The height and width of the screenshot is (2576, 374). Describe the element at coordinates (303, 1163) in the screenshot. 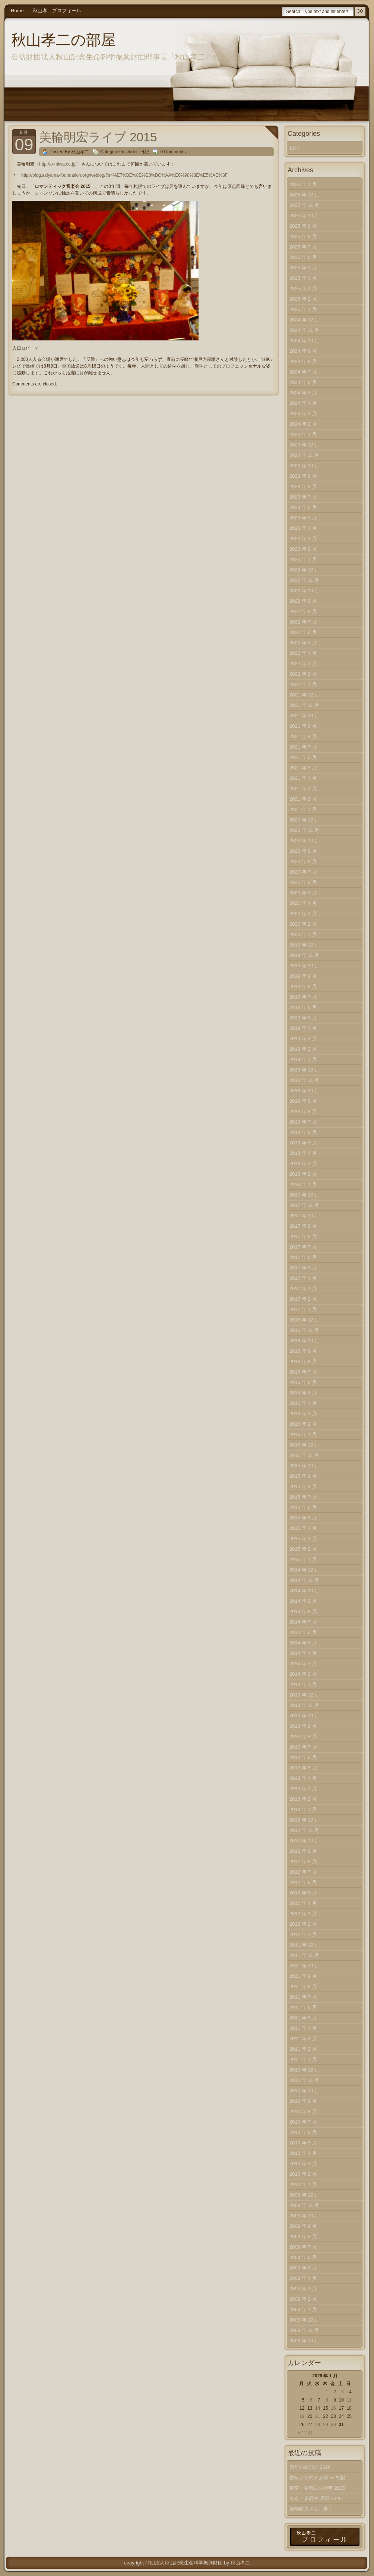

I see `2018 年 3 月` at that location.